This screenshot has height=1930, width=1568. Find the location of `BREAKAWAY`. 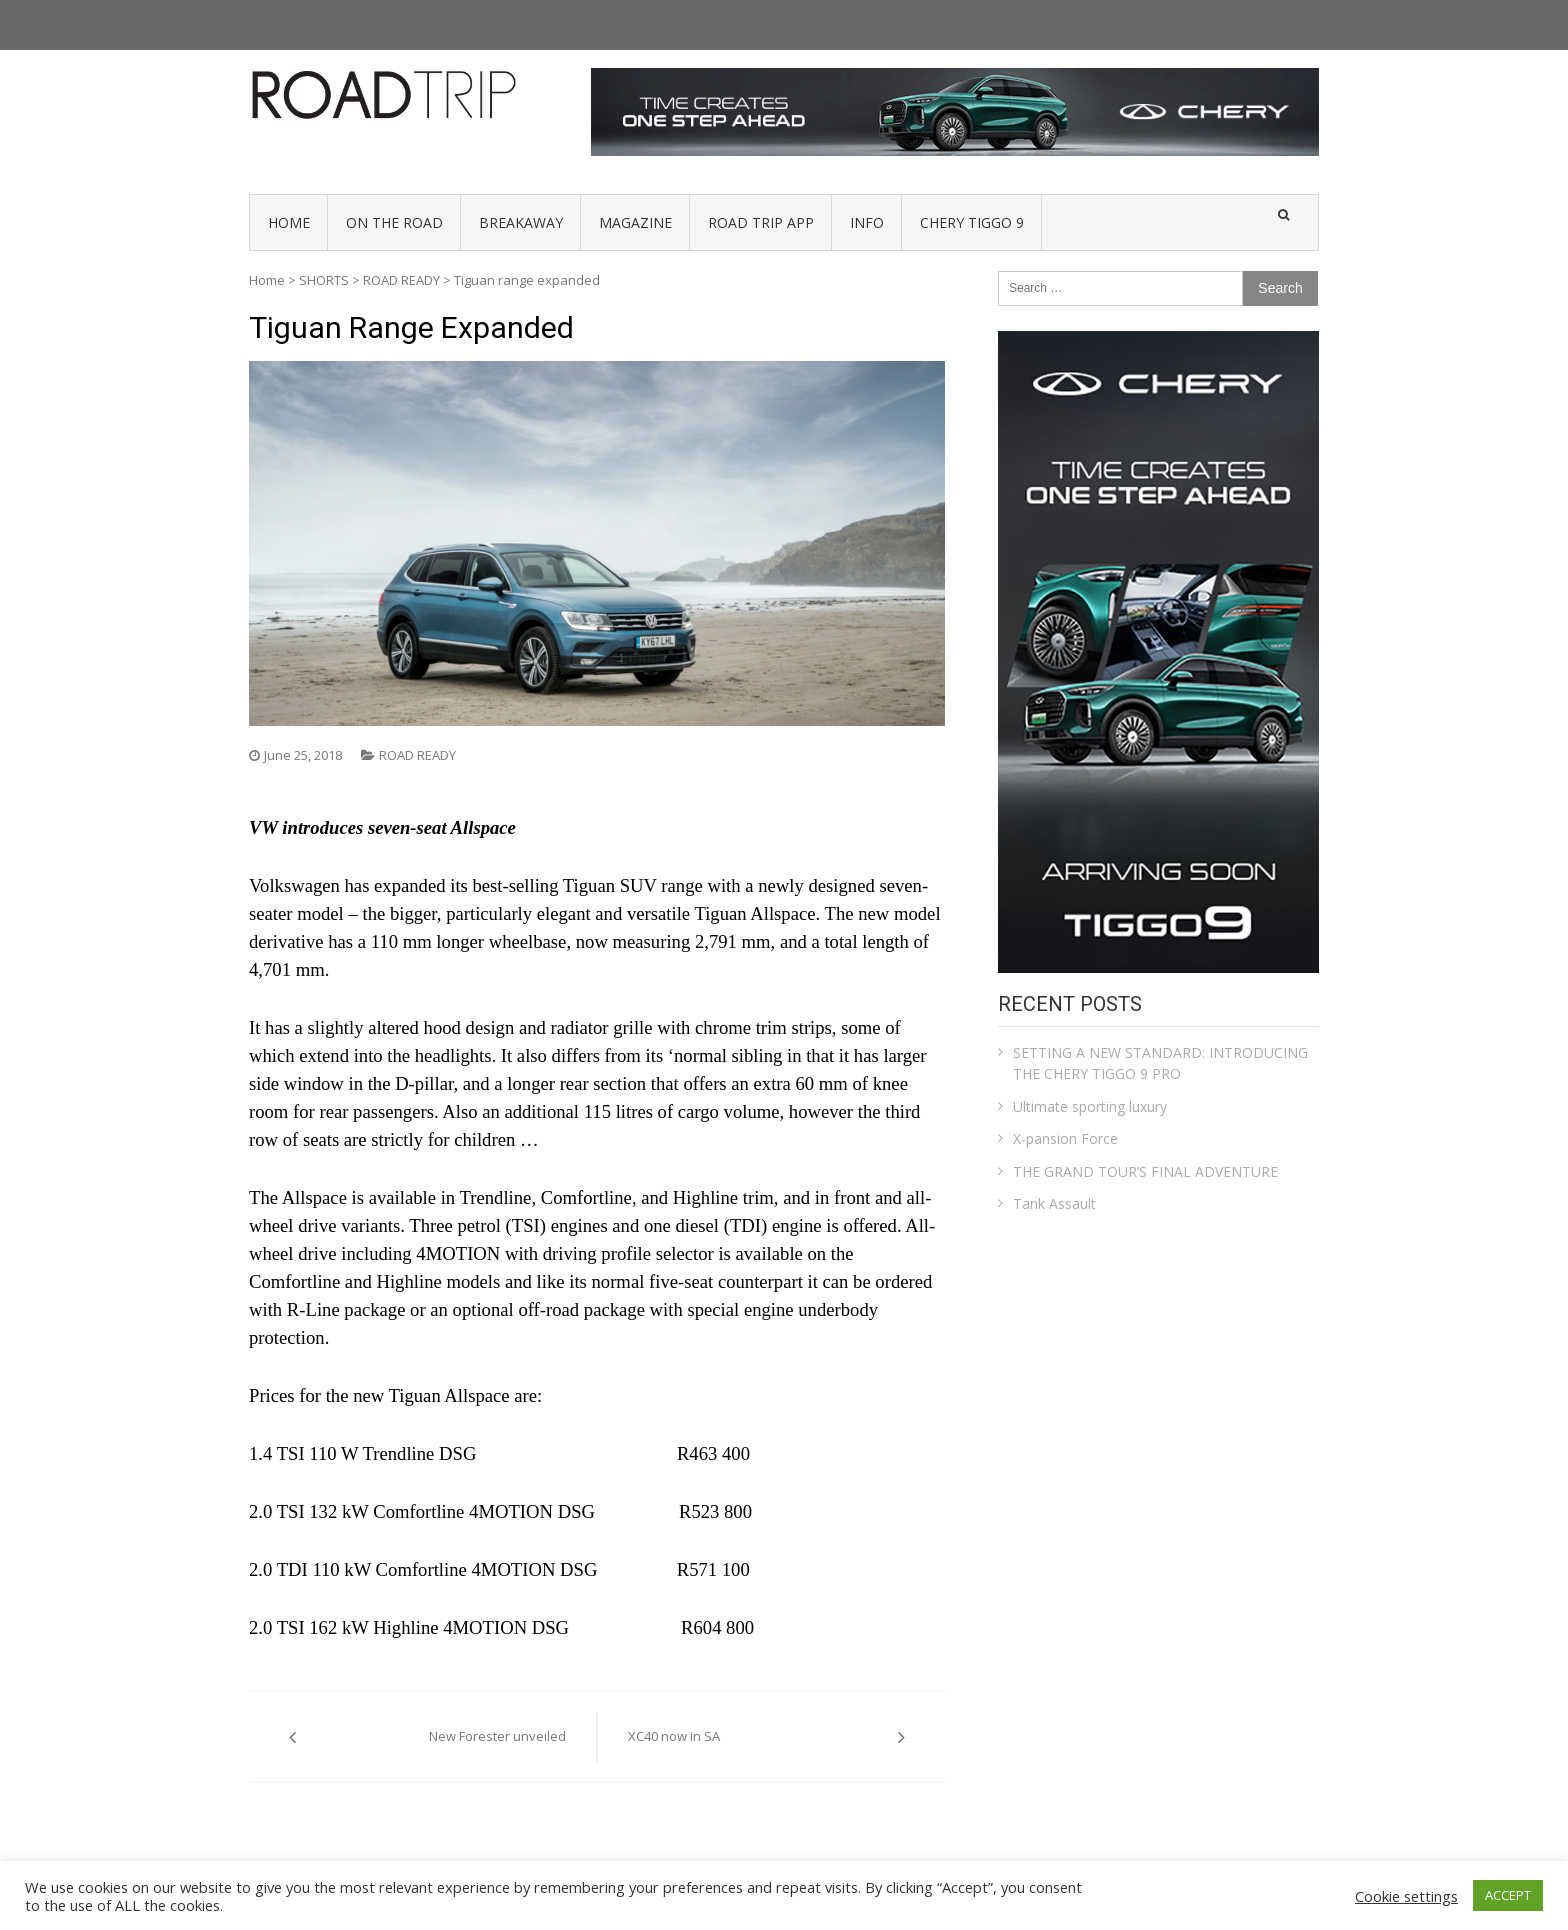

BREAKAWAY is located at coordinates (521, 222).